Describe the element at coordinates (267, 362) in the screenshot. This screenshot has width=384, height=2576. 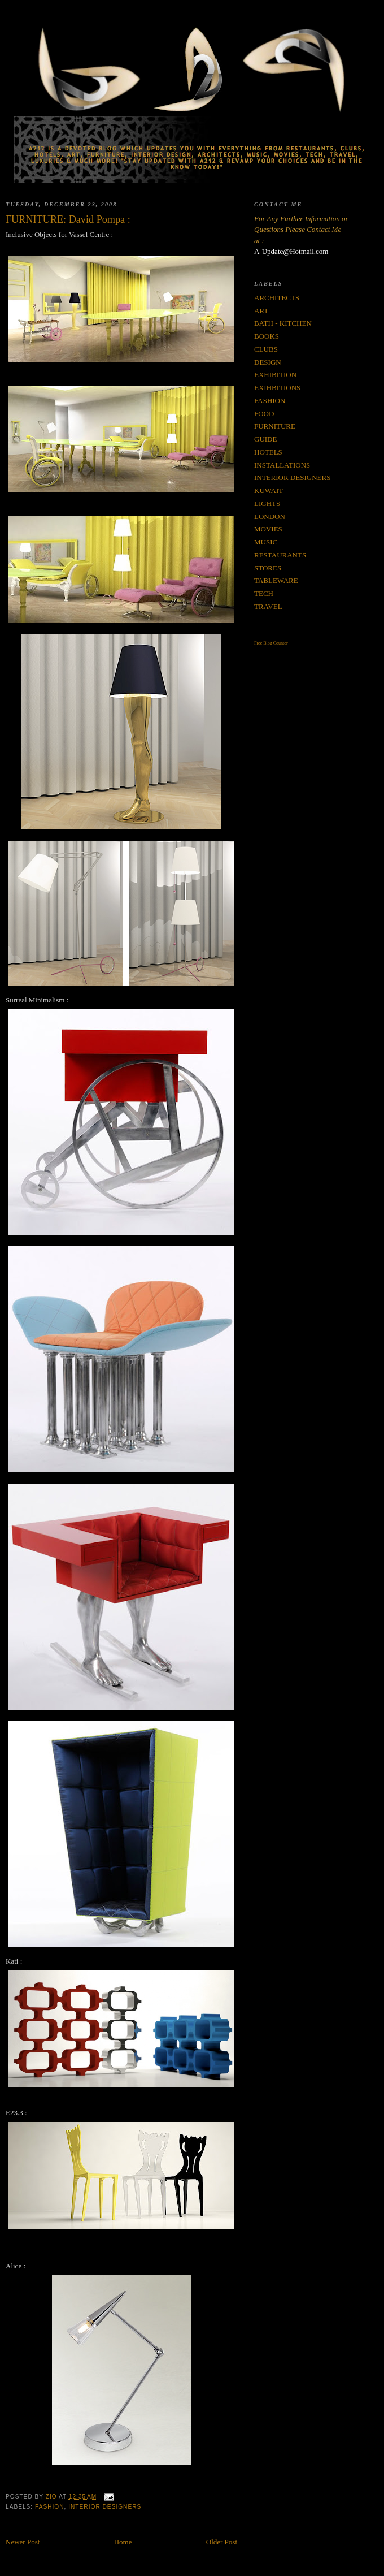
I see `DESIGN` at that location.